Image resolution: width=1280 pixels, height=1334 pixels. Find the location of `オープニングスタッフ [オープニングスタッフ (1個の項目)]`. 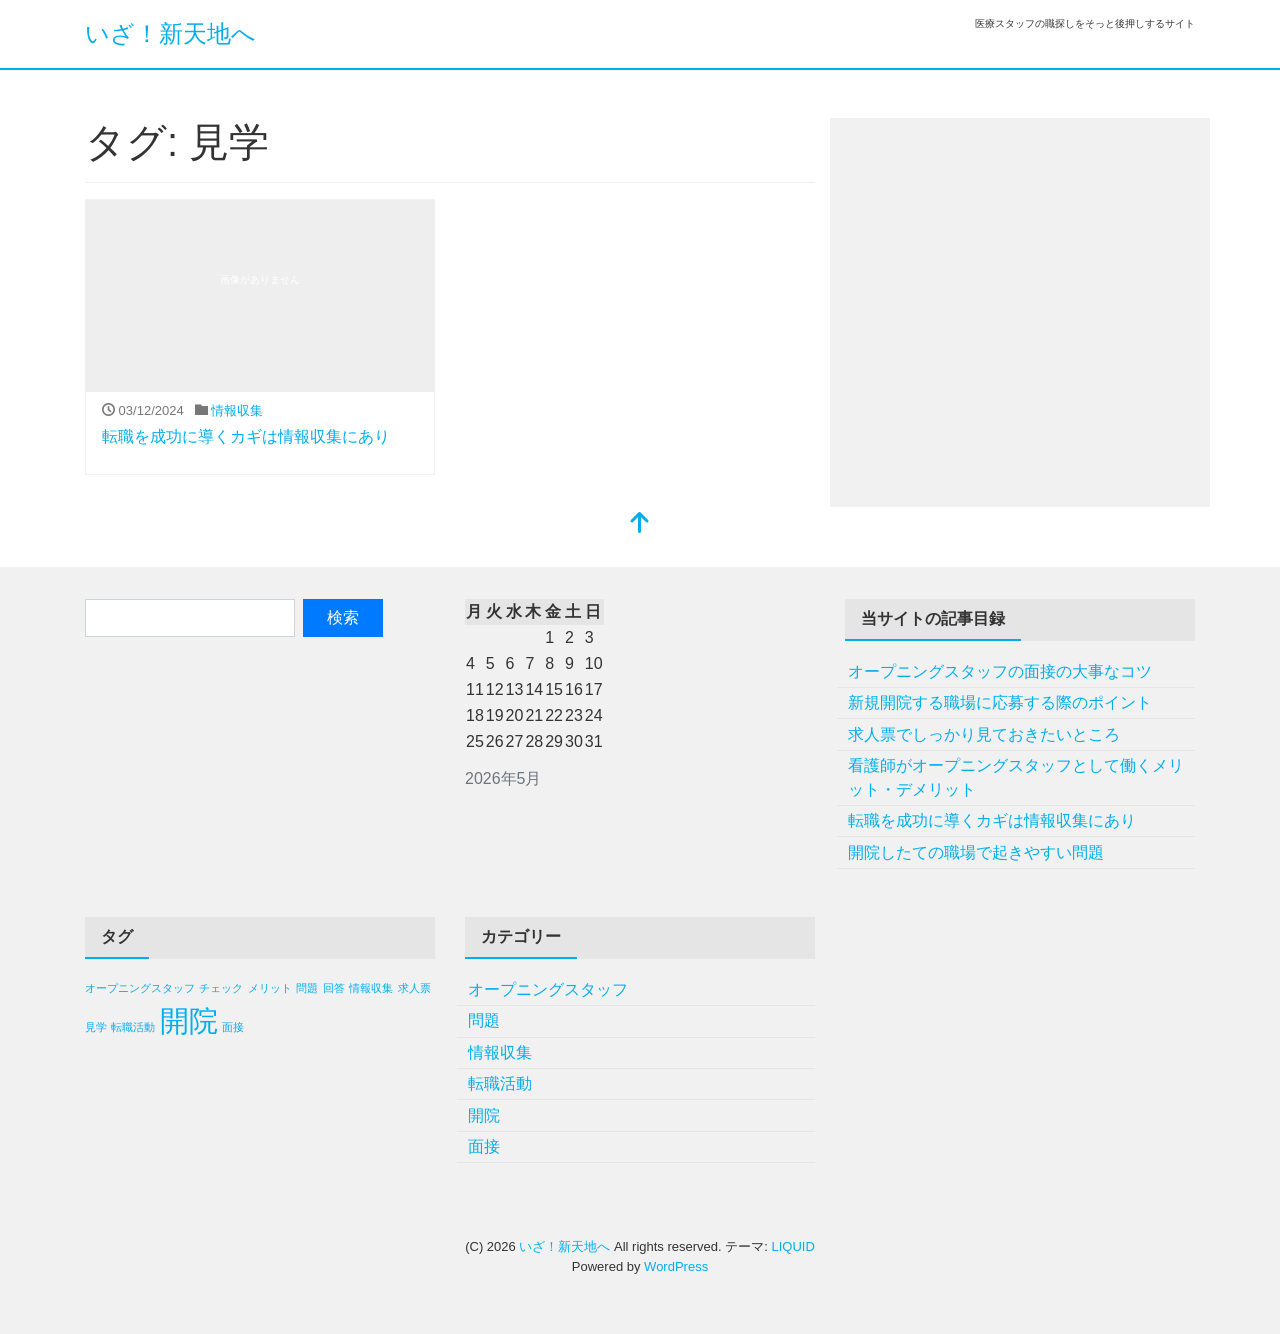

オープニングスタッフ [オープニングスタッフ (1個の項目)] is located at coordinates (140, 988).